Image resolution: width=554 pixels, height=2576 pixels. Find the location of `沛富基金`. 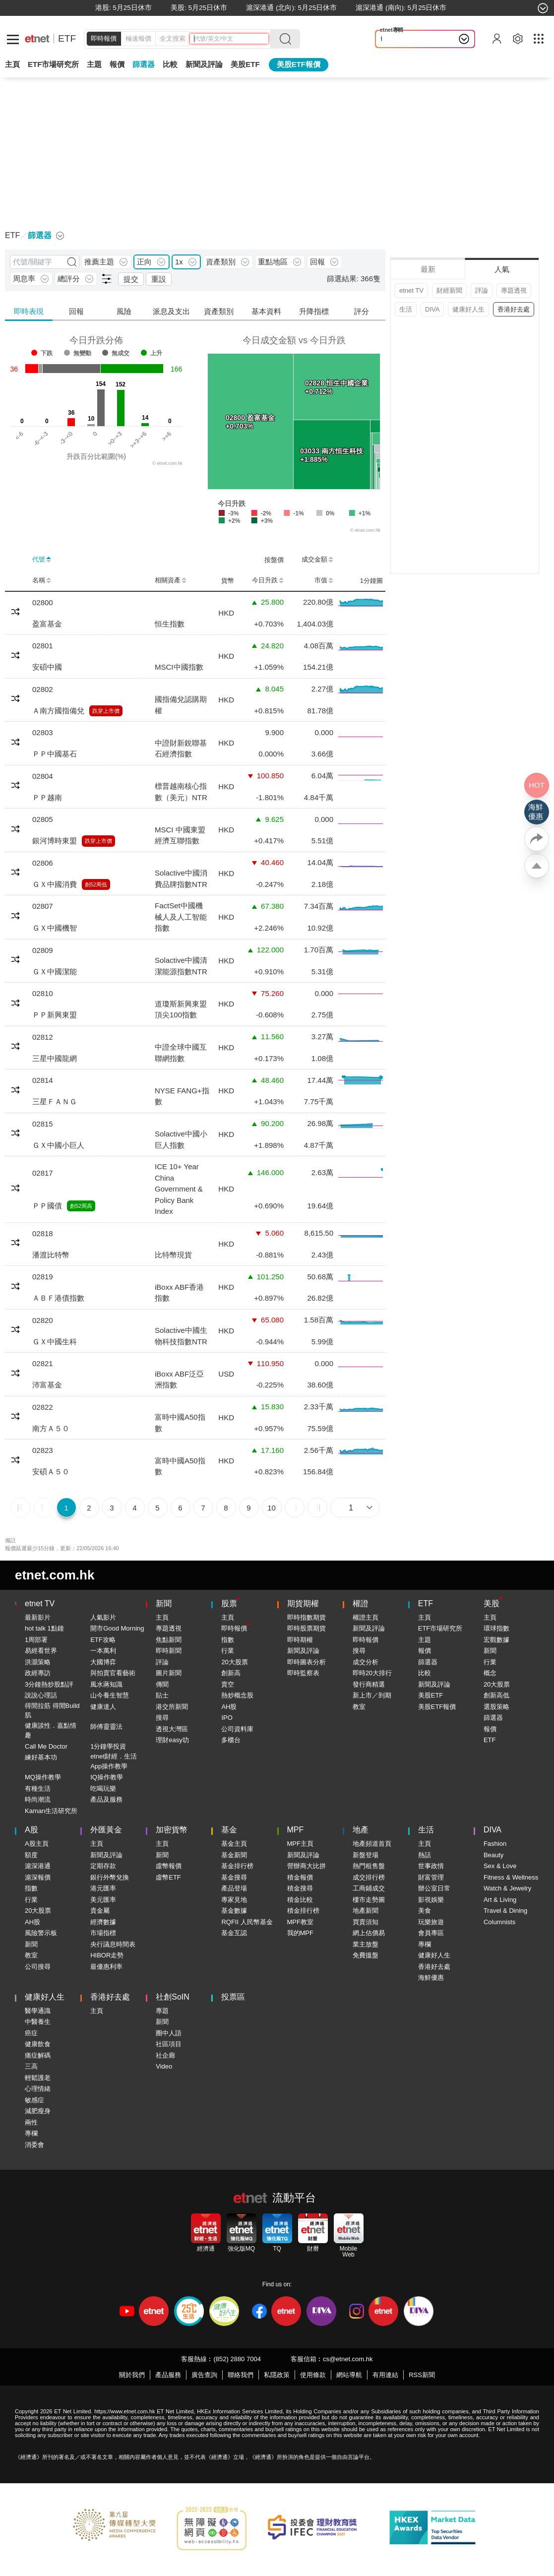

沛富基金 is located at coordinates (47, 1385).